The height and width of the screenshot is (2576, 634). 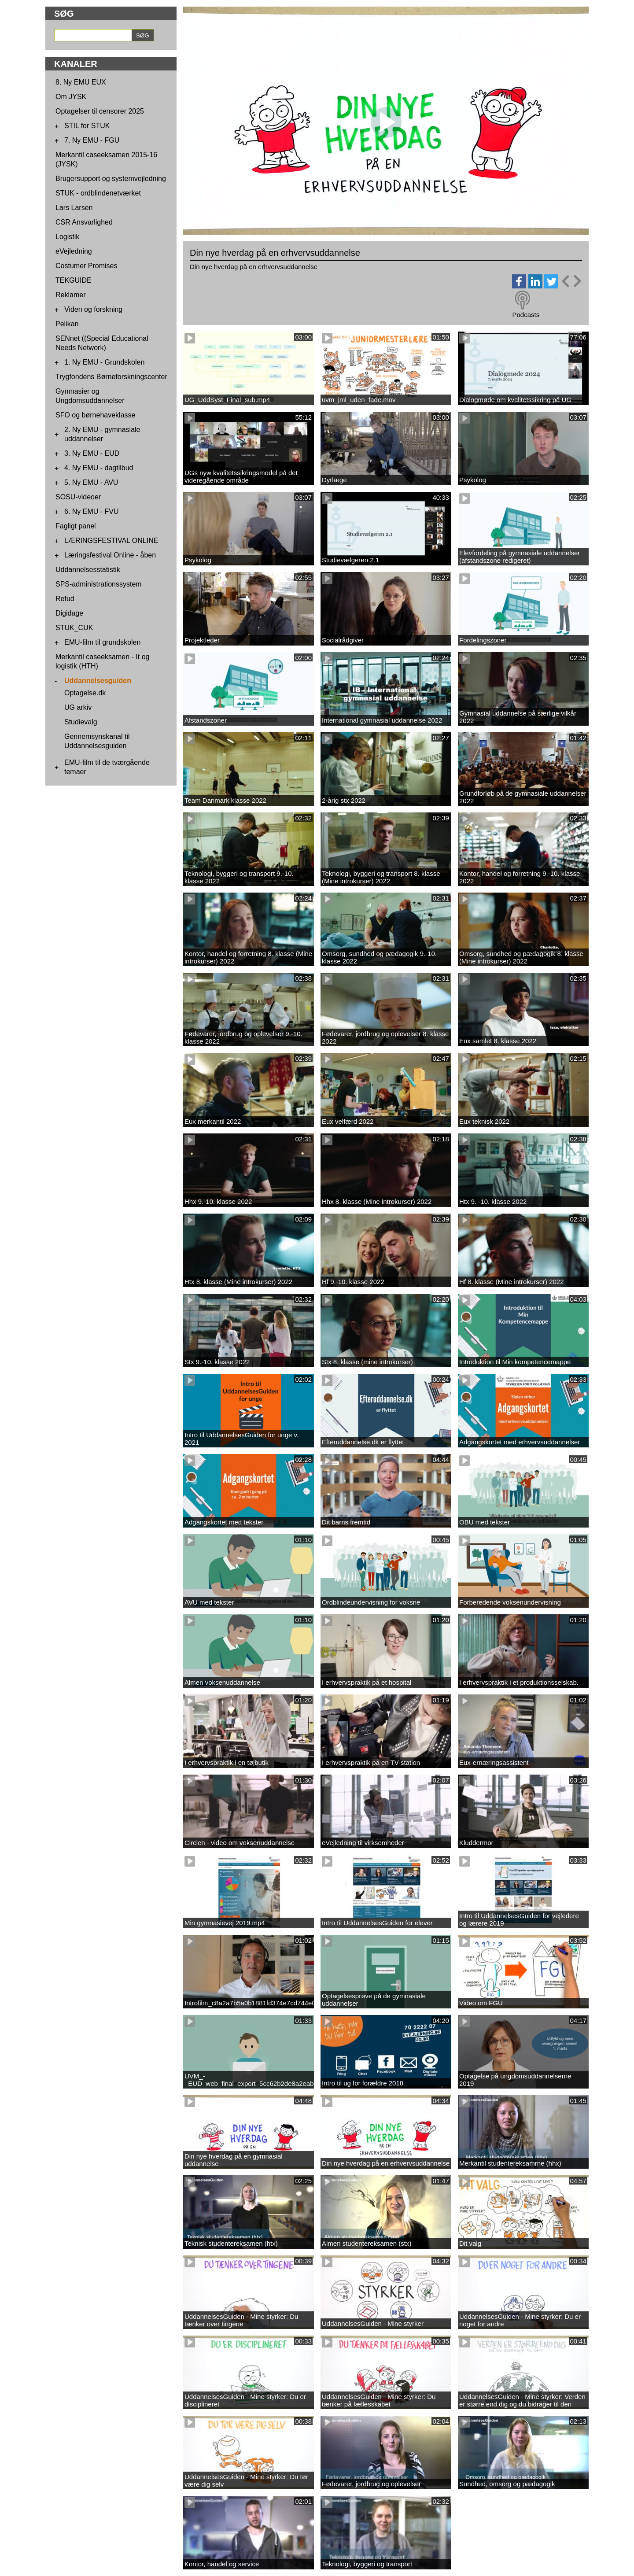 I want to click on UG arkiv, so click(x=78, y=707).